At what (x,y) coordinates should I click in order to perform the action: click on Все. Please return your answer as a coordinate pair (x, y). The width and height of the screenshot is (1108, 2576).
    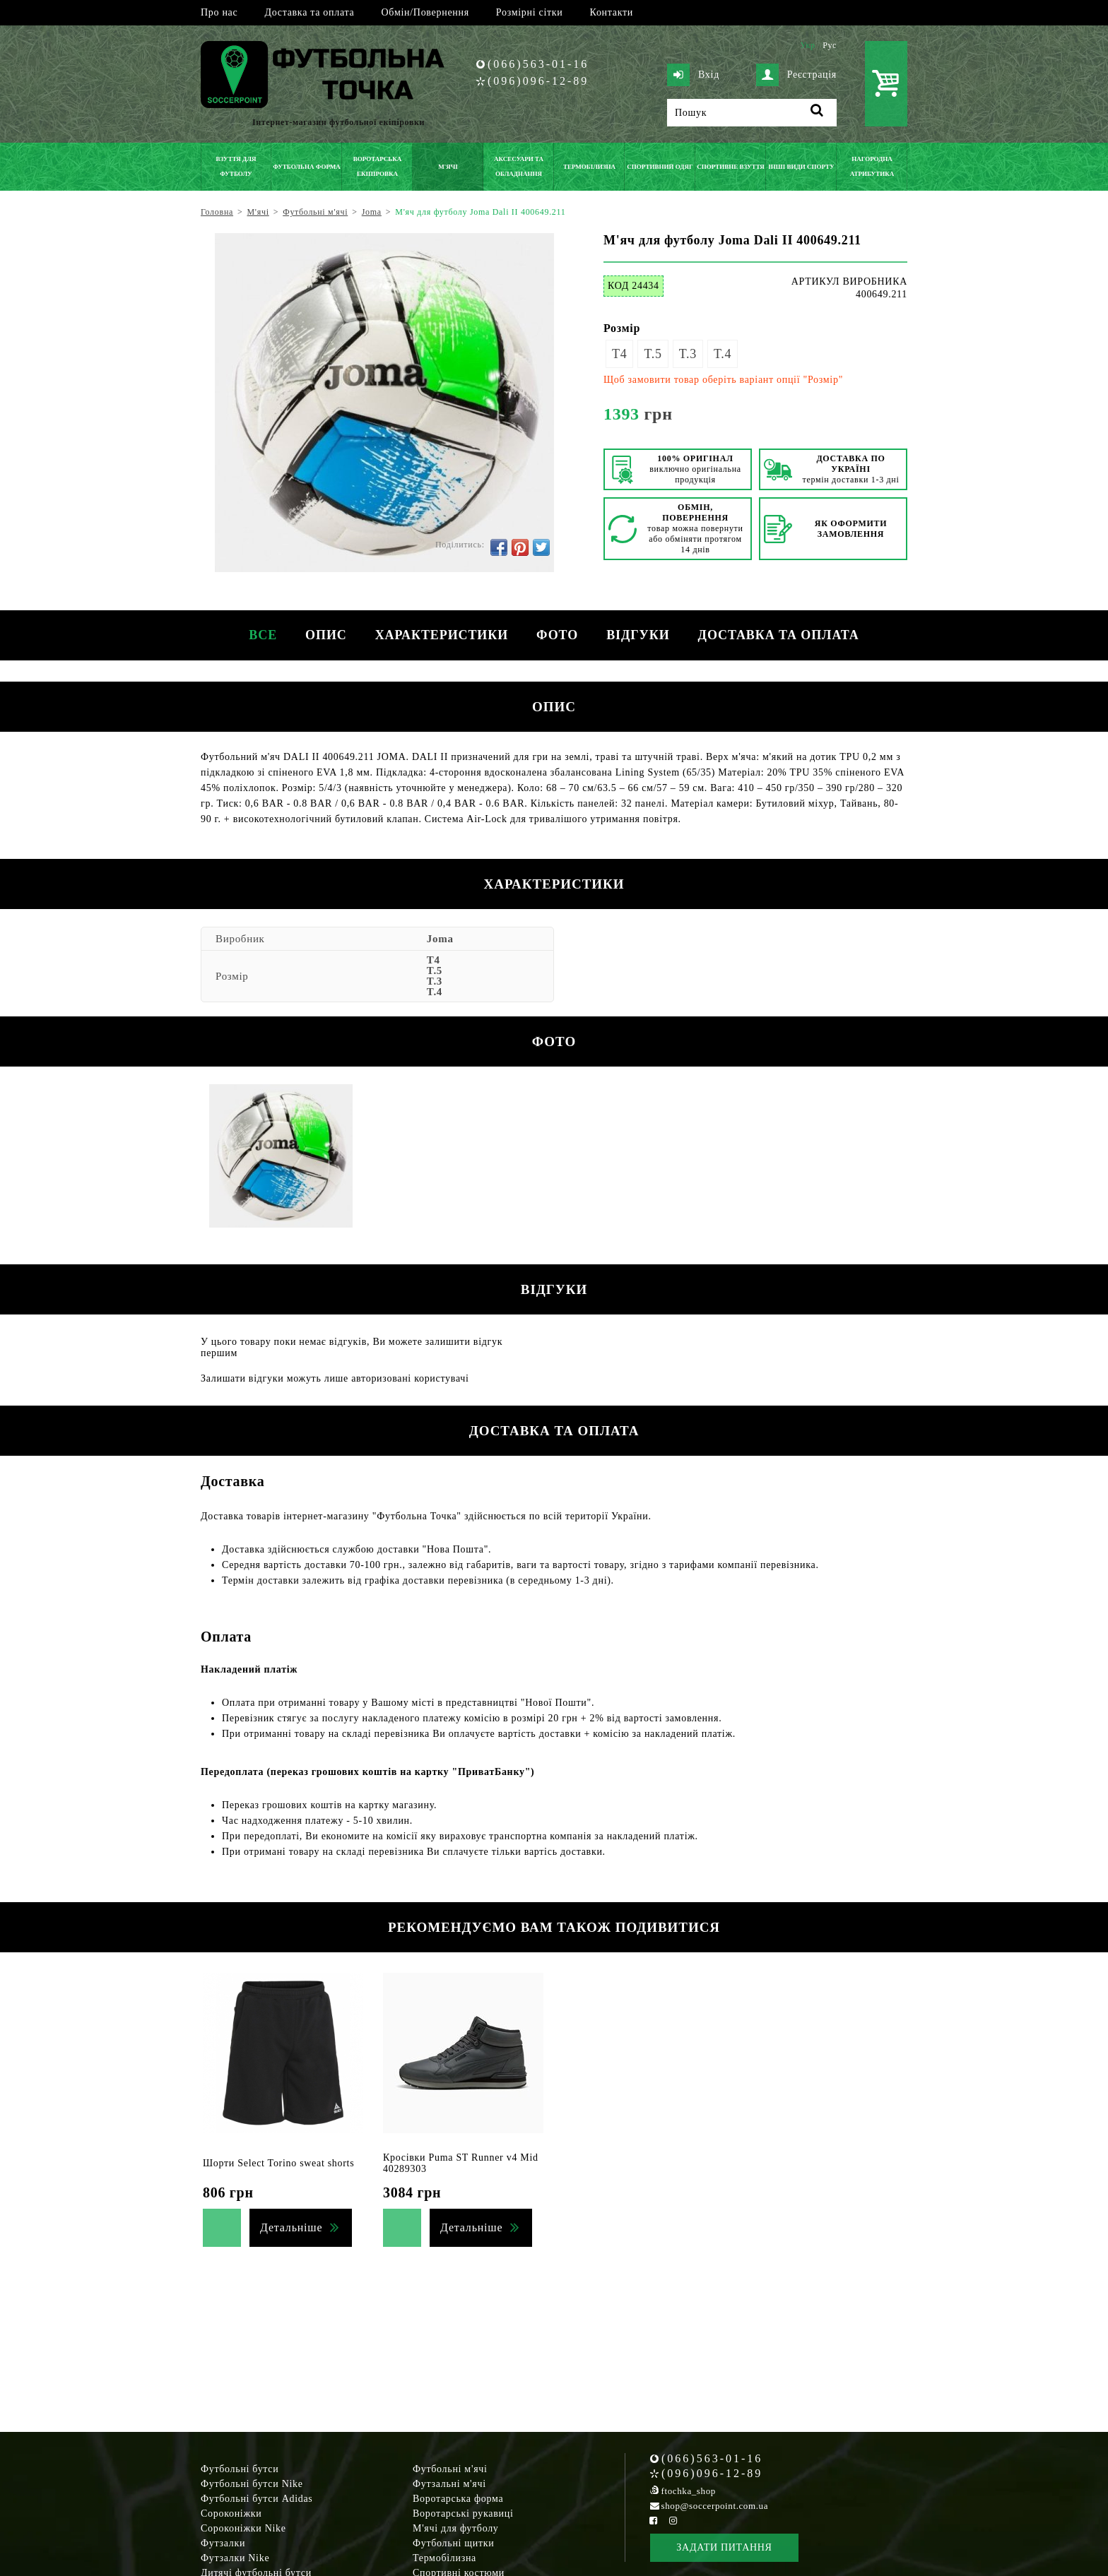
    Looking at the image, I should click on (263, 635).